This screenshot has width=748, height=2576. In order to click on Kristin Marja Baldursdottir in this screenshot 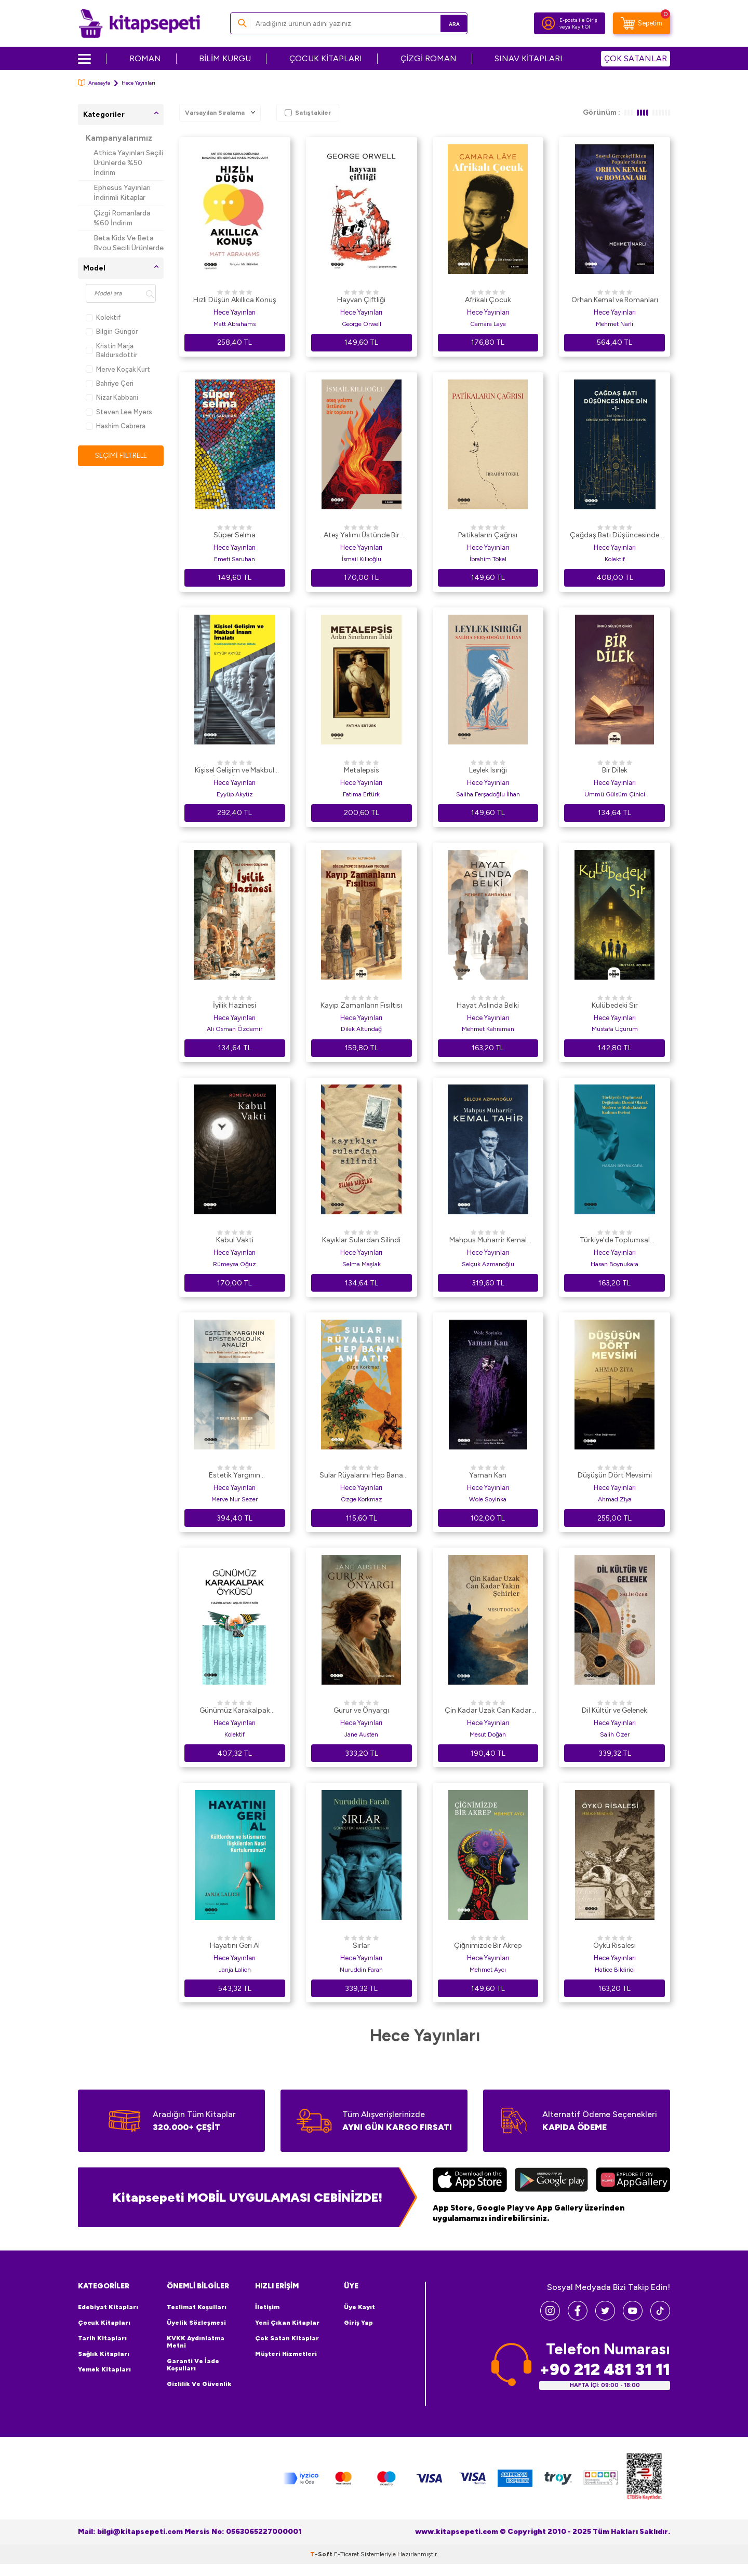, I will do `click(111, 350)`.